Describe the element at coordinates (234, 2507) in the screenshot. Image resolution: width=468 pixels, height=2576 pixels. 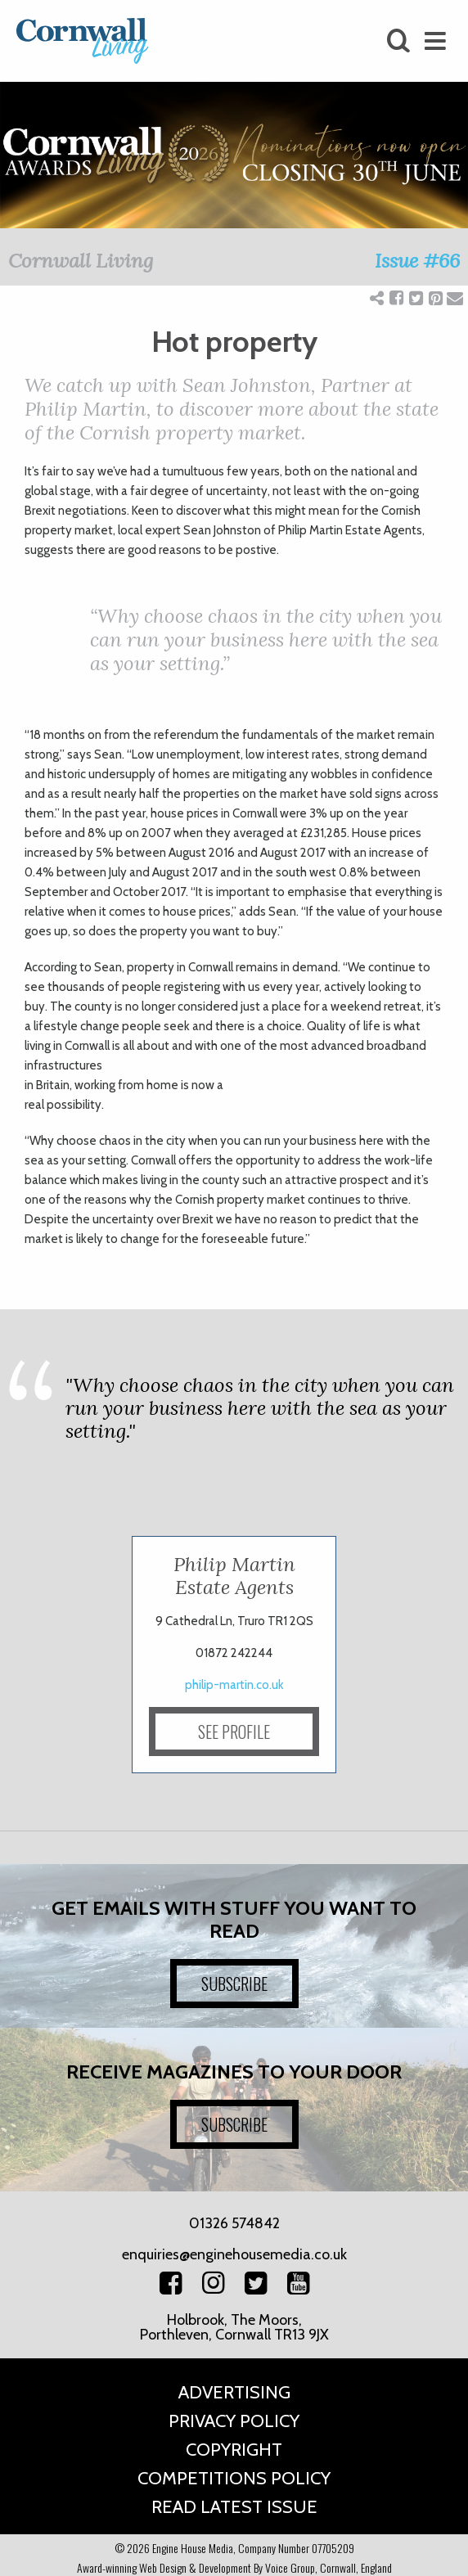
I see `Read Latest Issue` at that location.